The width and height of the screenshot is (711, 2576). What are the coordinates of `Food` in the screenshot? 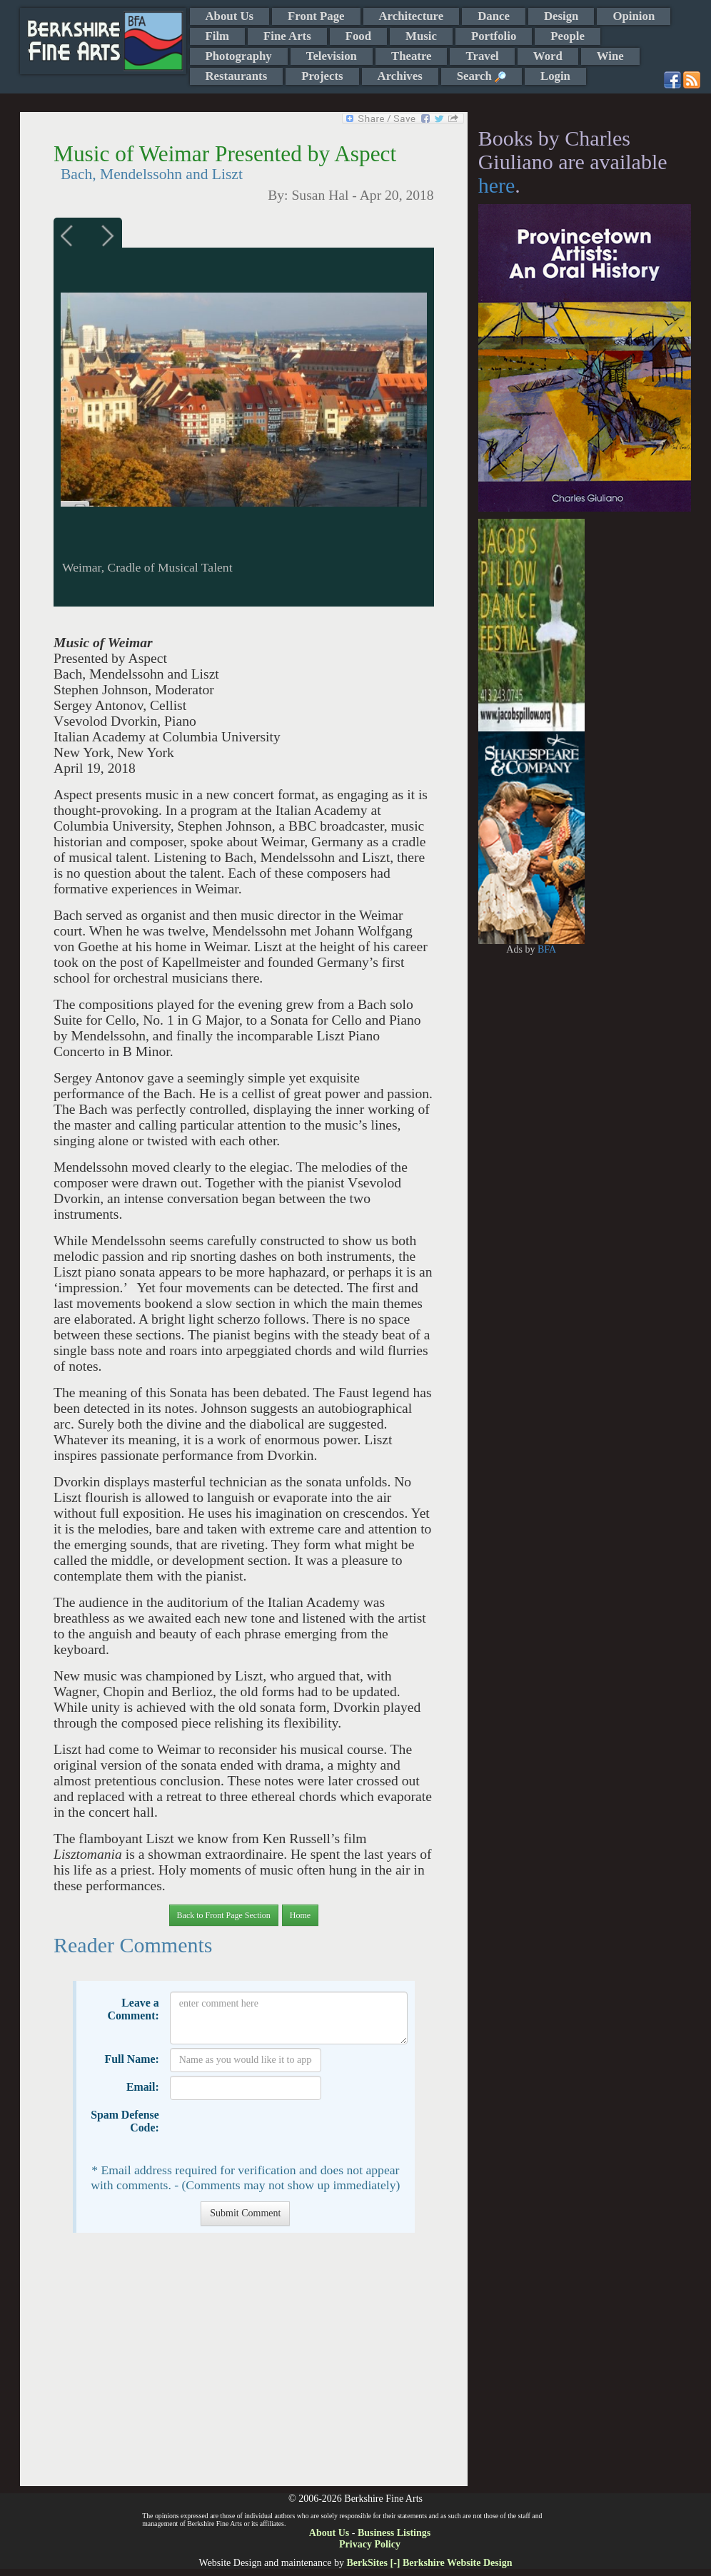 It's located at (358, 36).